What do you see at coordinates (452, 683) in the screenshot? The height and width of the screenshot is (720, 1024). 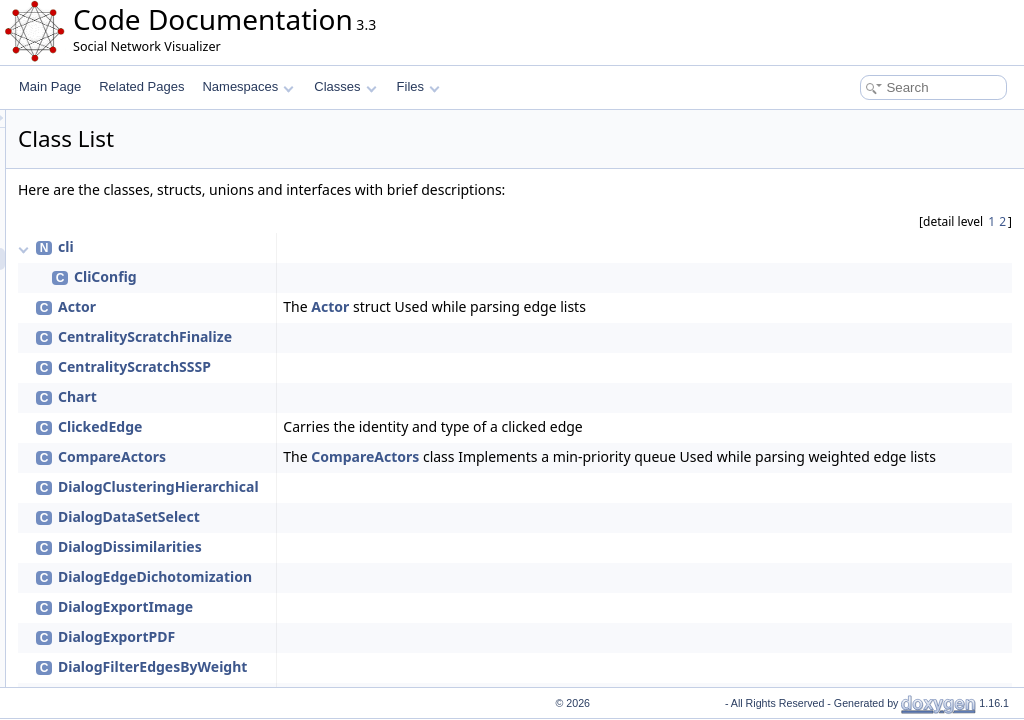 I see `DialogFilterEdgesByWeight` at bounding box center [452, 683].